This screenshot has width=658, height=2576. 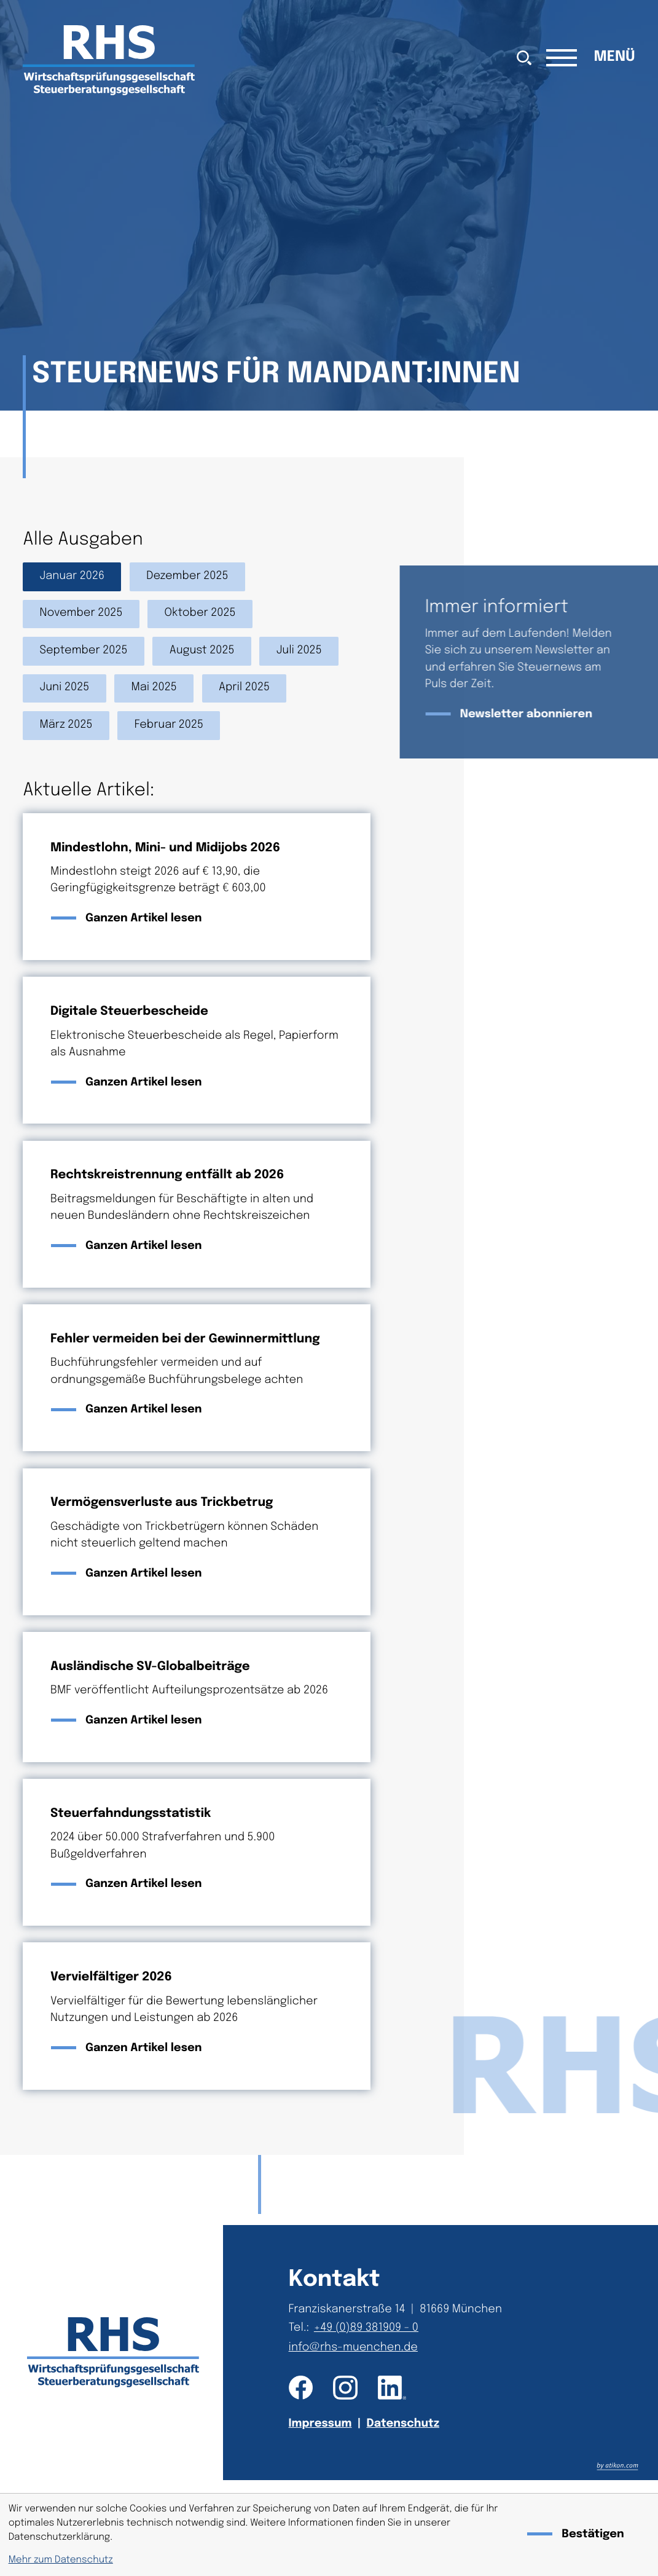 I want to click on Dezember 2025, so click(x=187, y=576).